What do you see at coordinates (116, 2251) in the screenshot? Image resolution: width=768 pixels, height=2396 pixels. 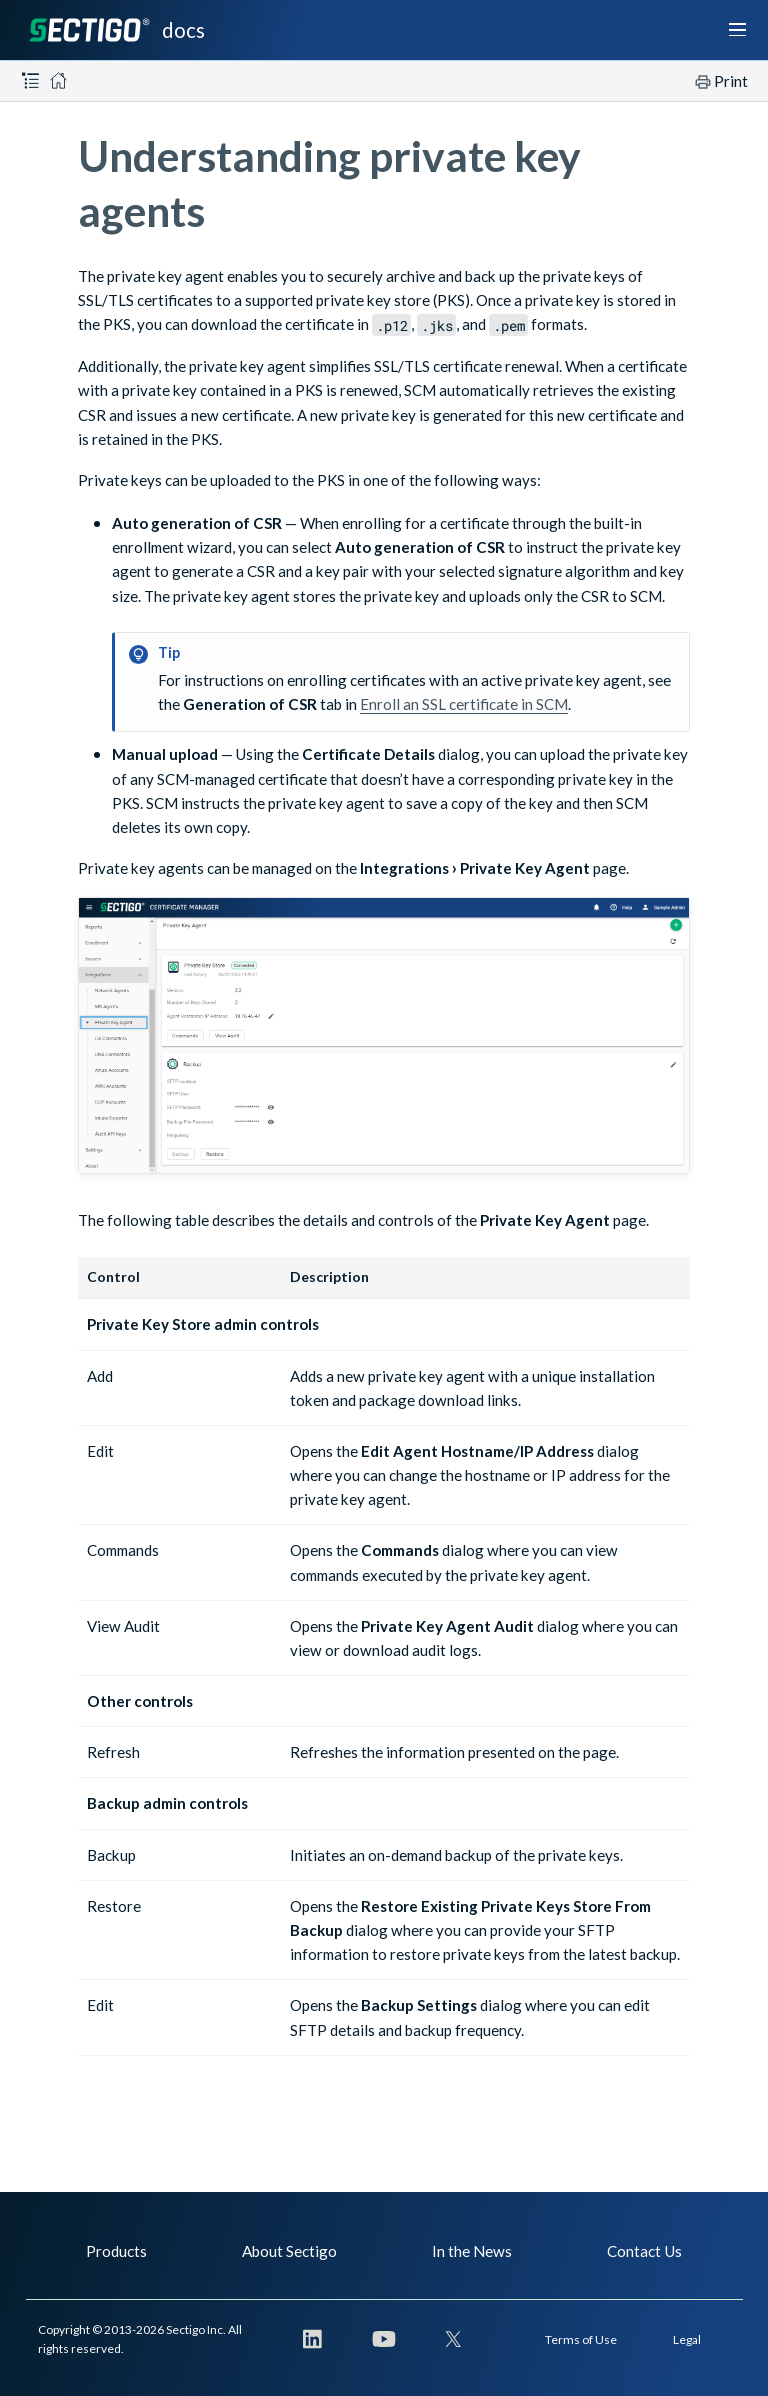 I see `Products` at bounding box center [116, 2251].